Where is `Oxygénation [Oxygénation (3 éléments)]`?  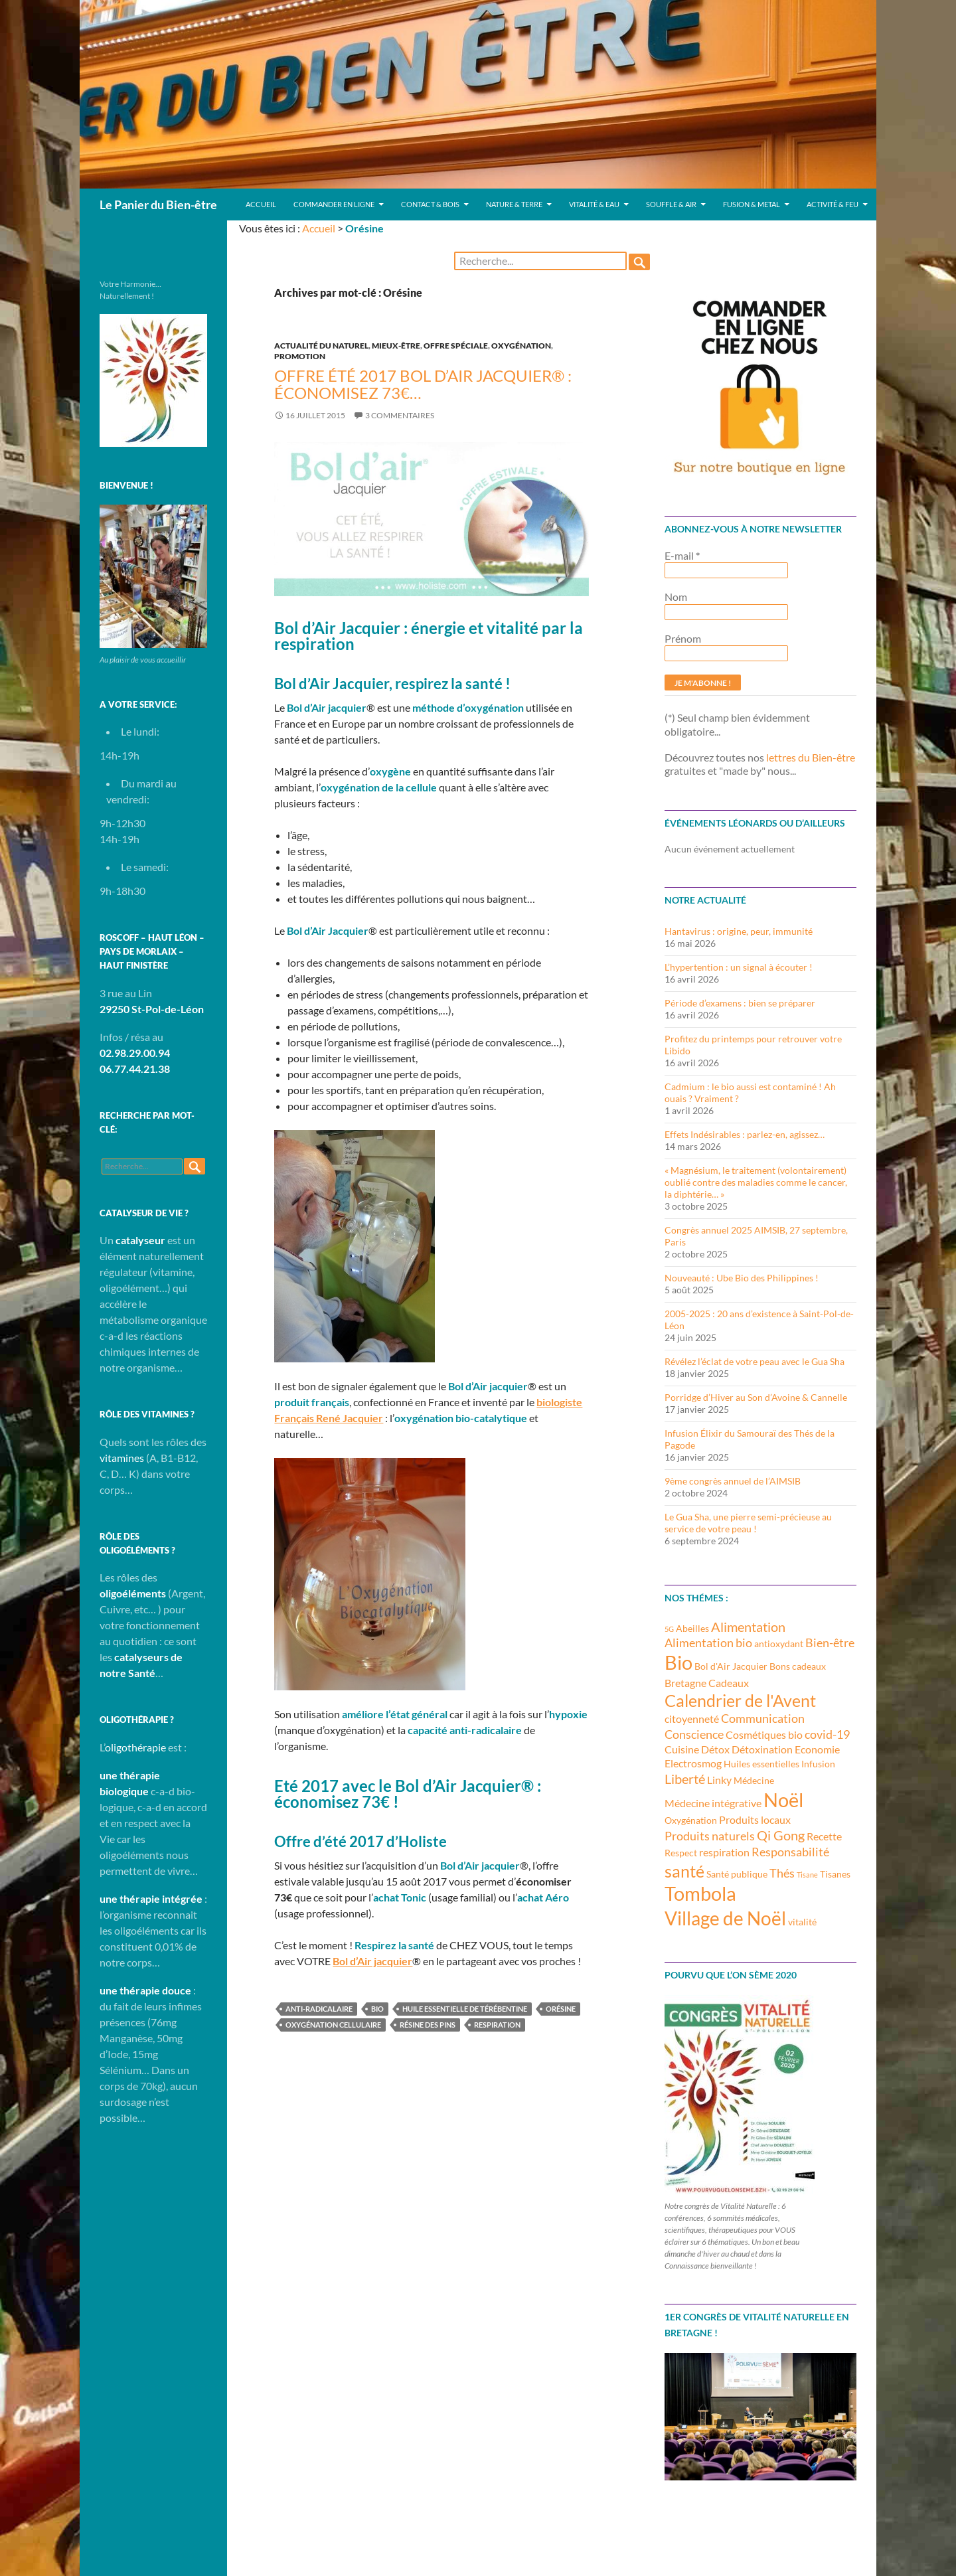 Oxygénation [Oxygénation (3 éléments)] is located at coordinates (691, 1820).